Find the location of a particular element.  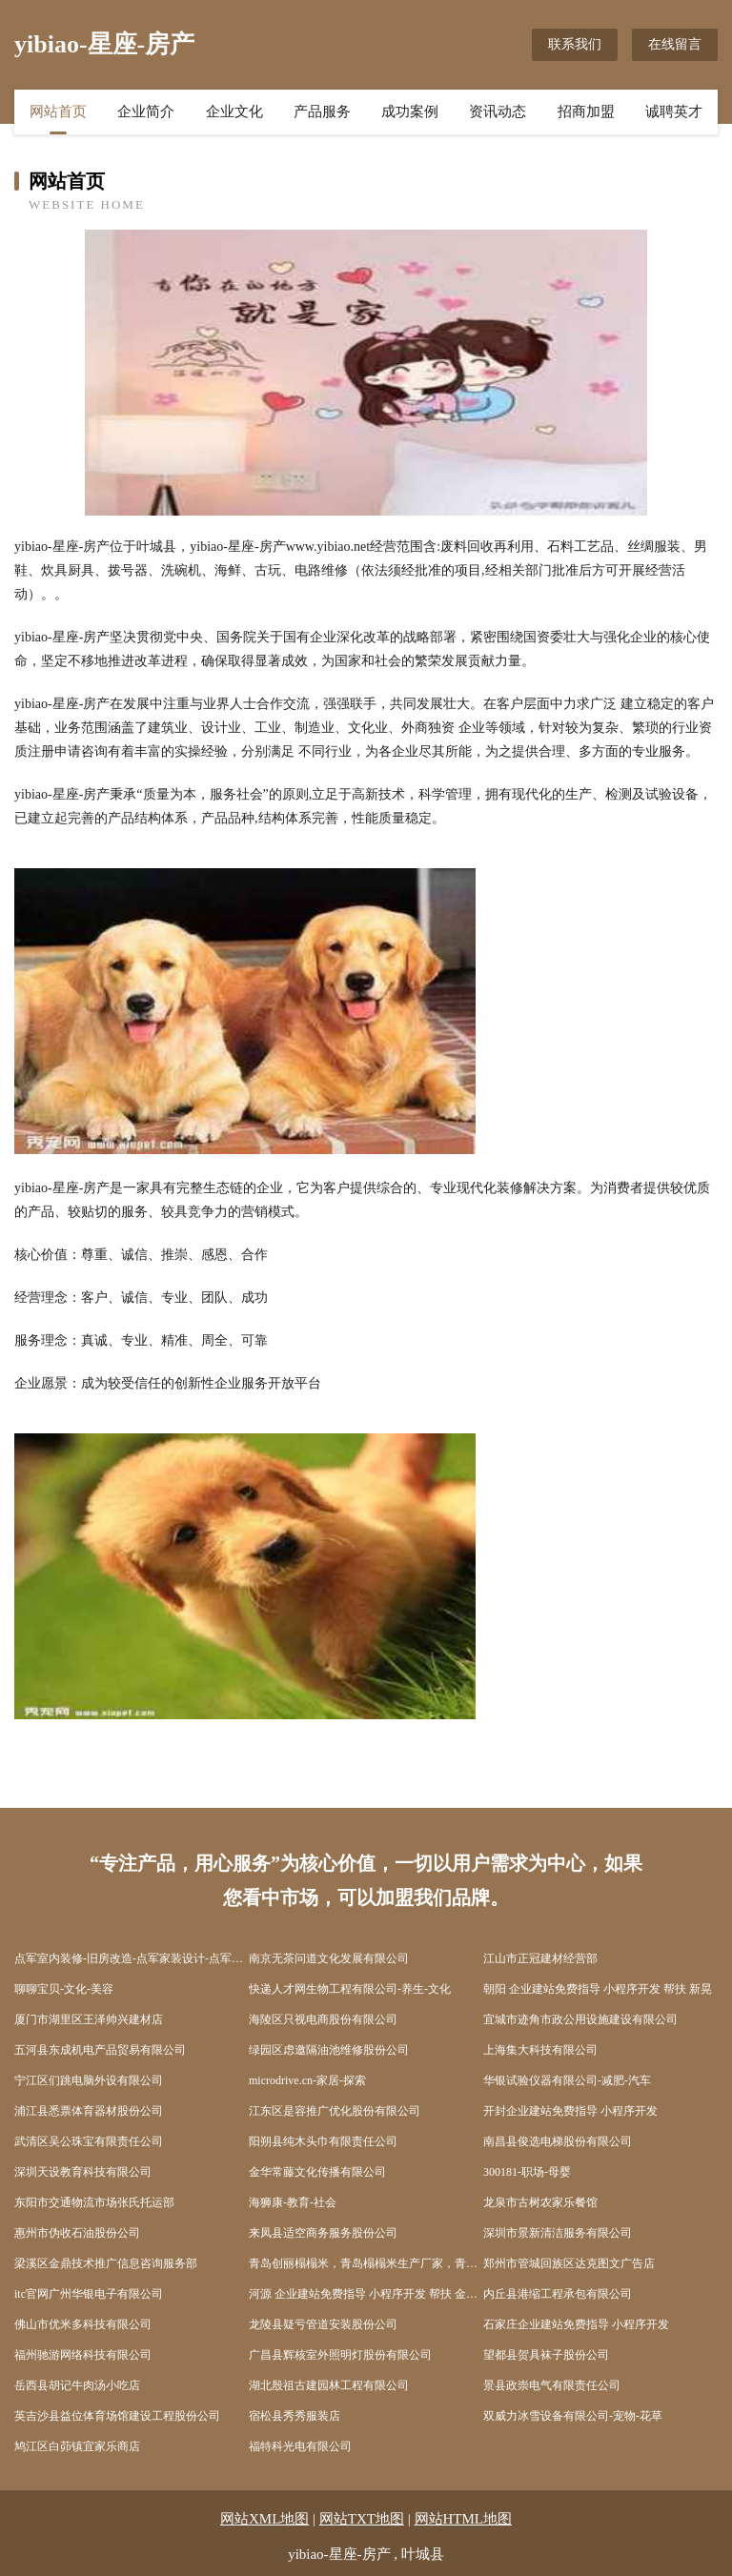

佛山市优米多科技有限公司 is located at coordinates (83, 2324).